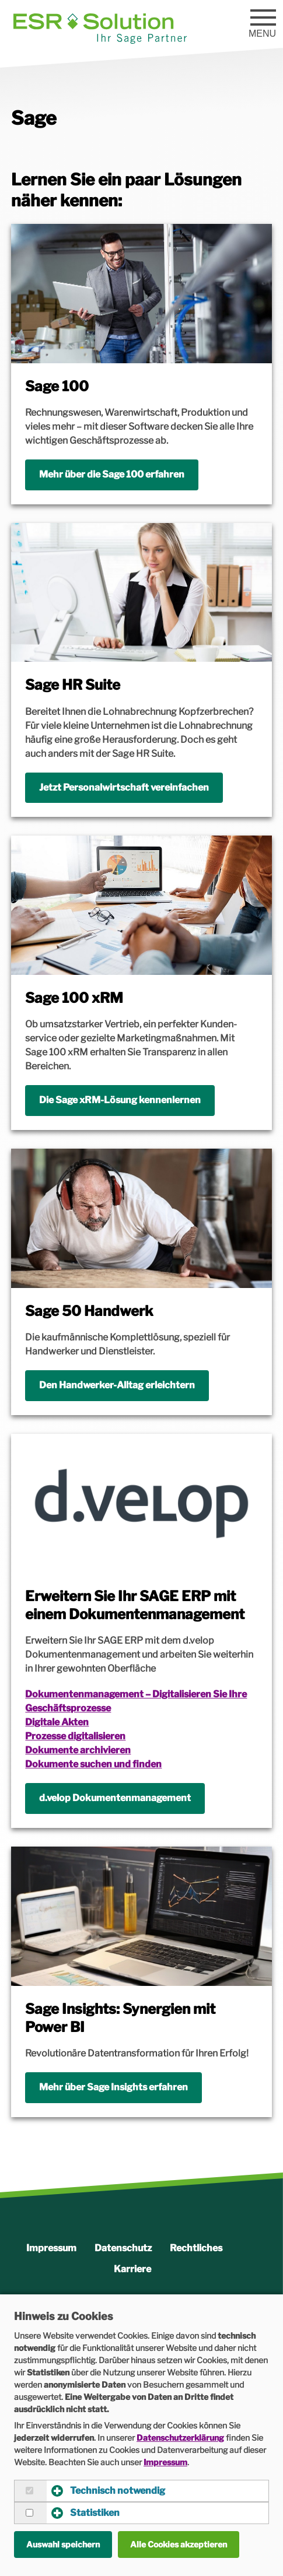 The width and height of the screenshot is (283, 2576). Describe the element at coordinates (115, 1797) in the screenshot. I see `d.velop Dokumentenmanagement` at that location.